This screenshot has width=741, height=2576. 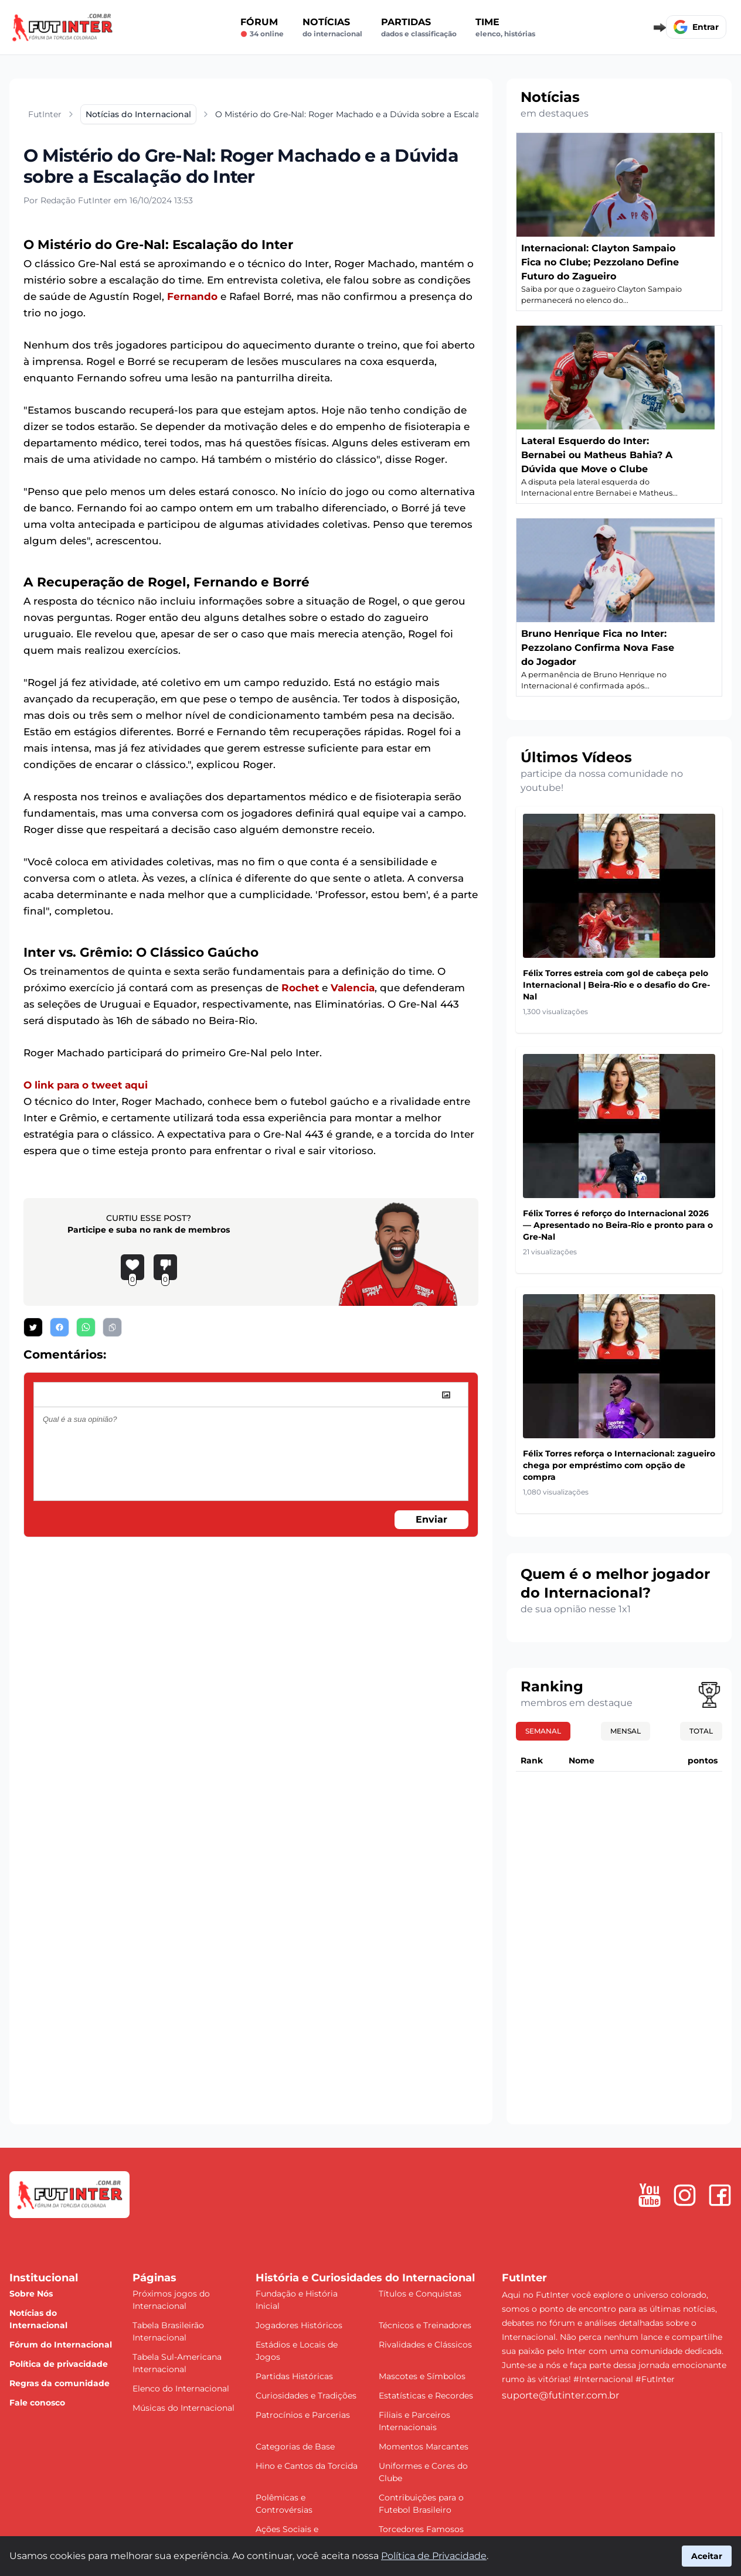 I want to click on Política de Privacidade, so click(x=434, y=2555).